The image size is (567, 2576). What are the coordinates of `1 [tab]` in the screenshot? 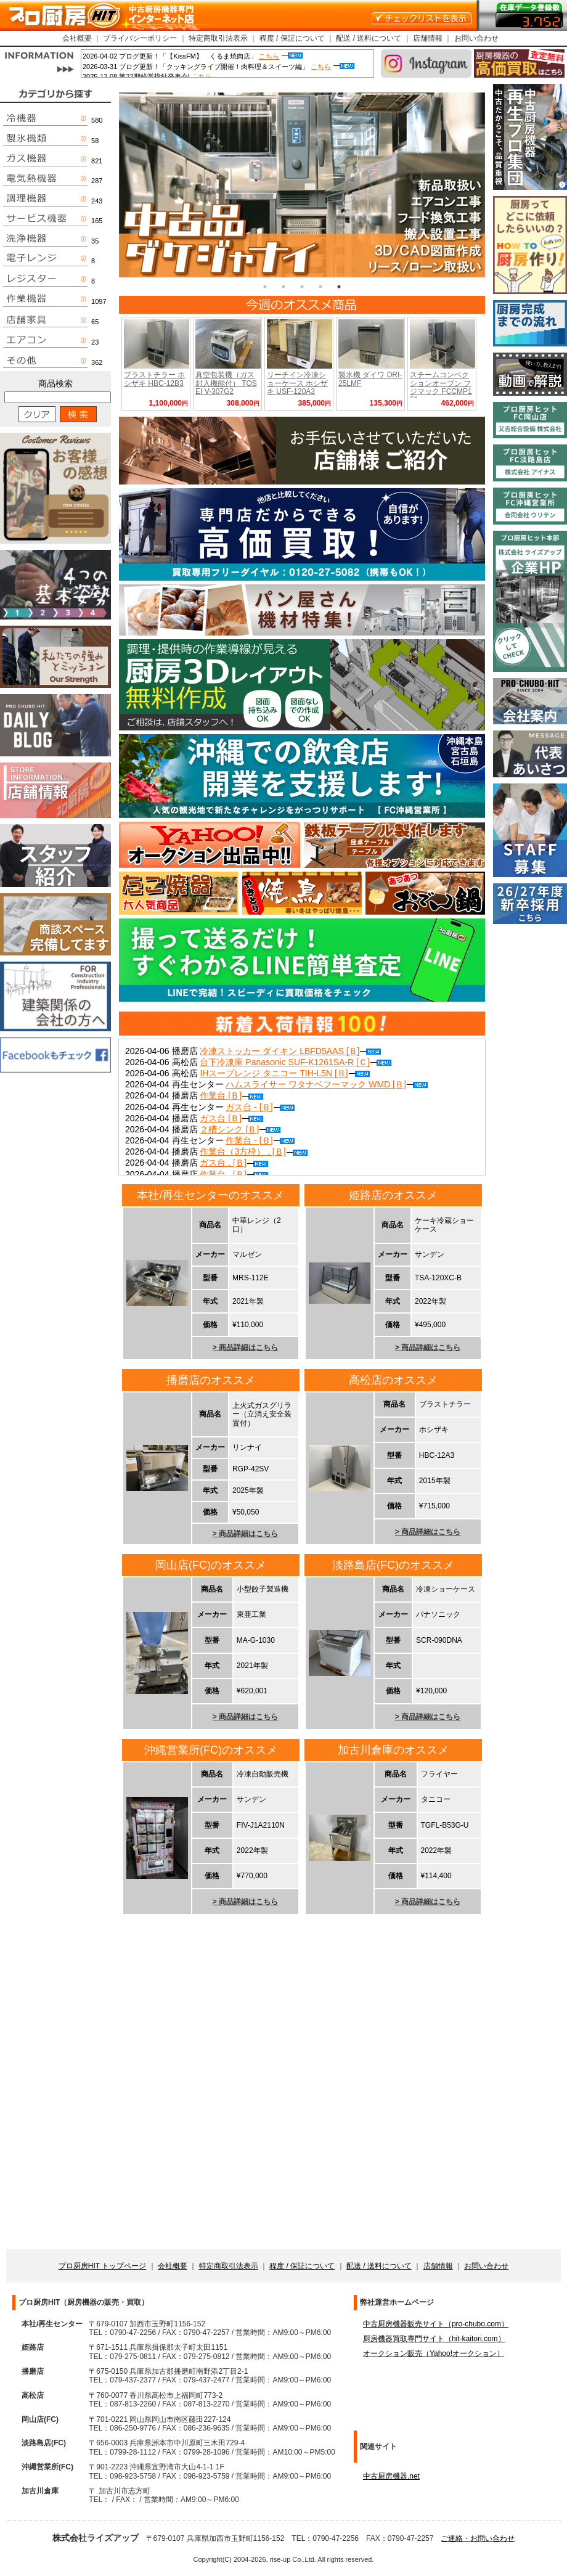 It's located at (265, 286).